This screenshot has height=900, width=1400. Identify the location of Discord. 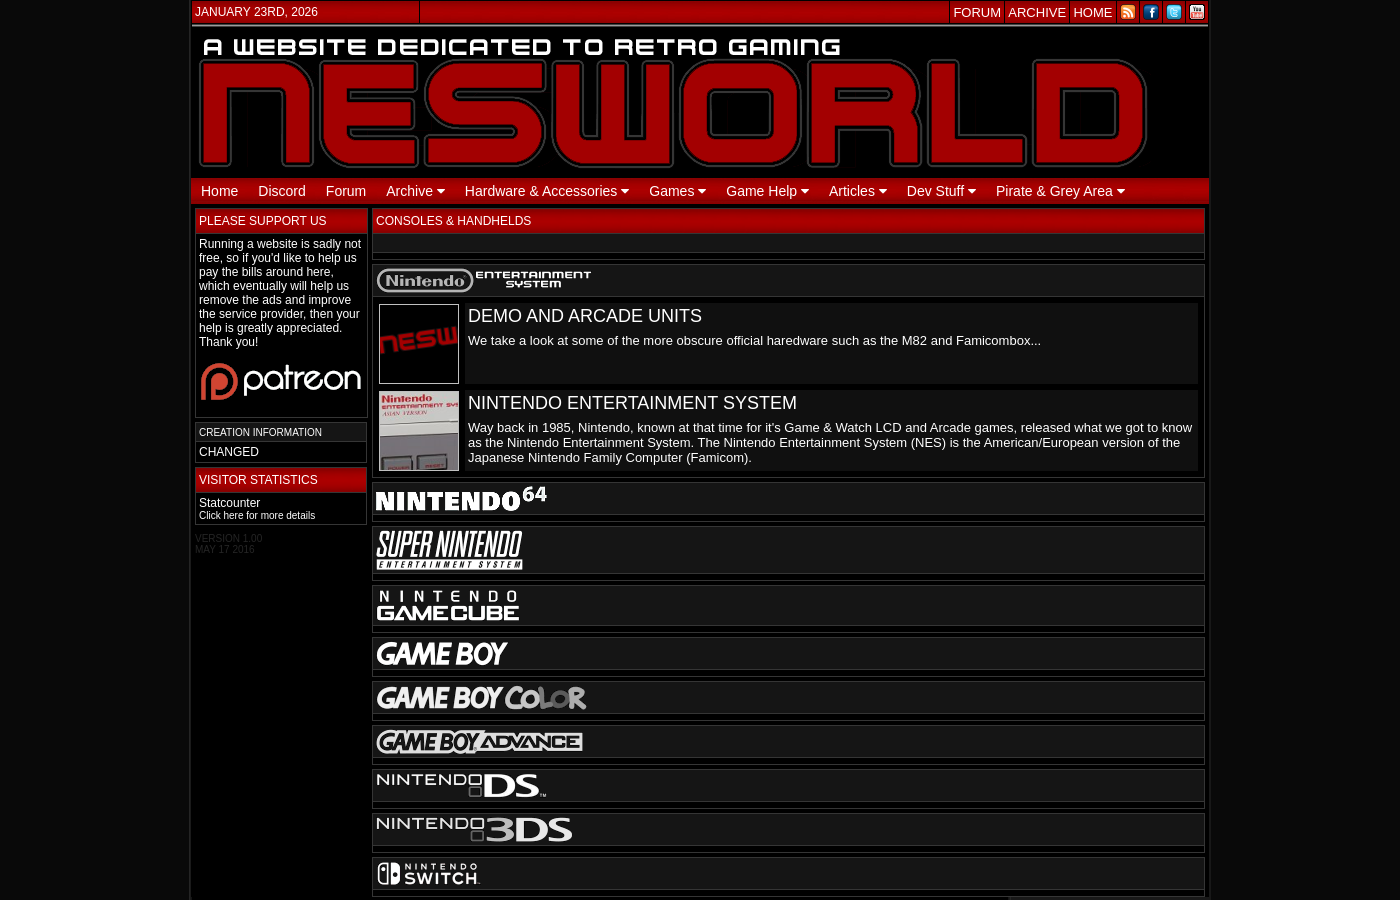
(281, 191).